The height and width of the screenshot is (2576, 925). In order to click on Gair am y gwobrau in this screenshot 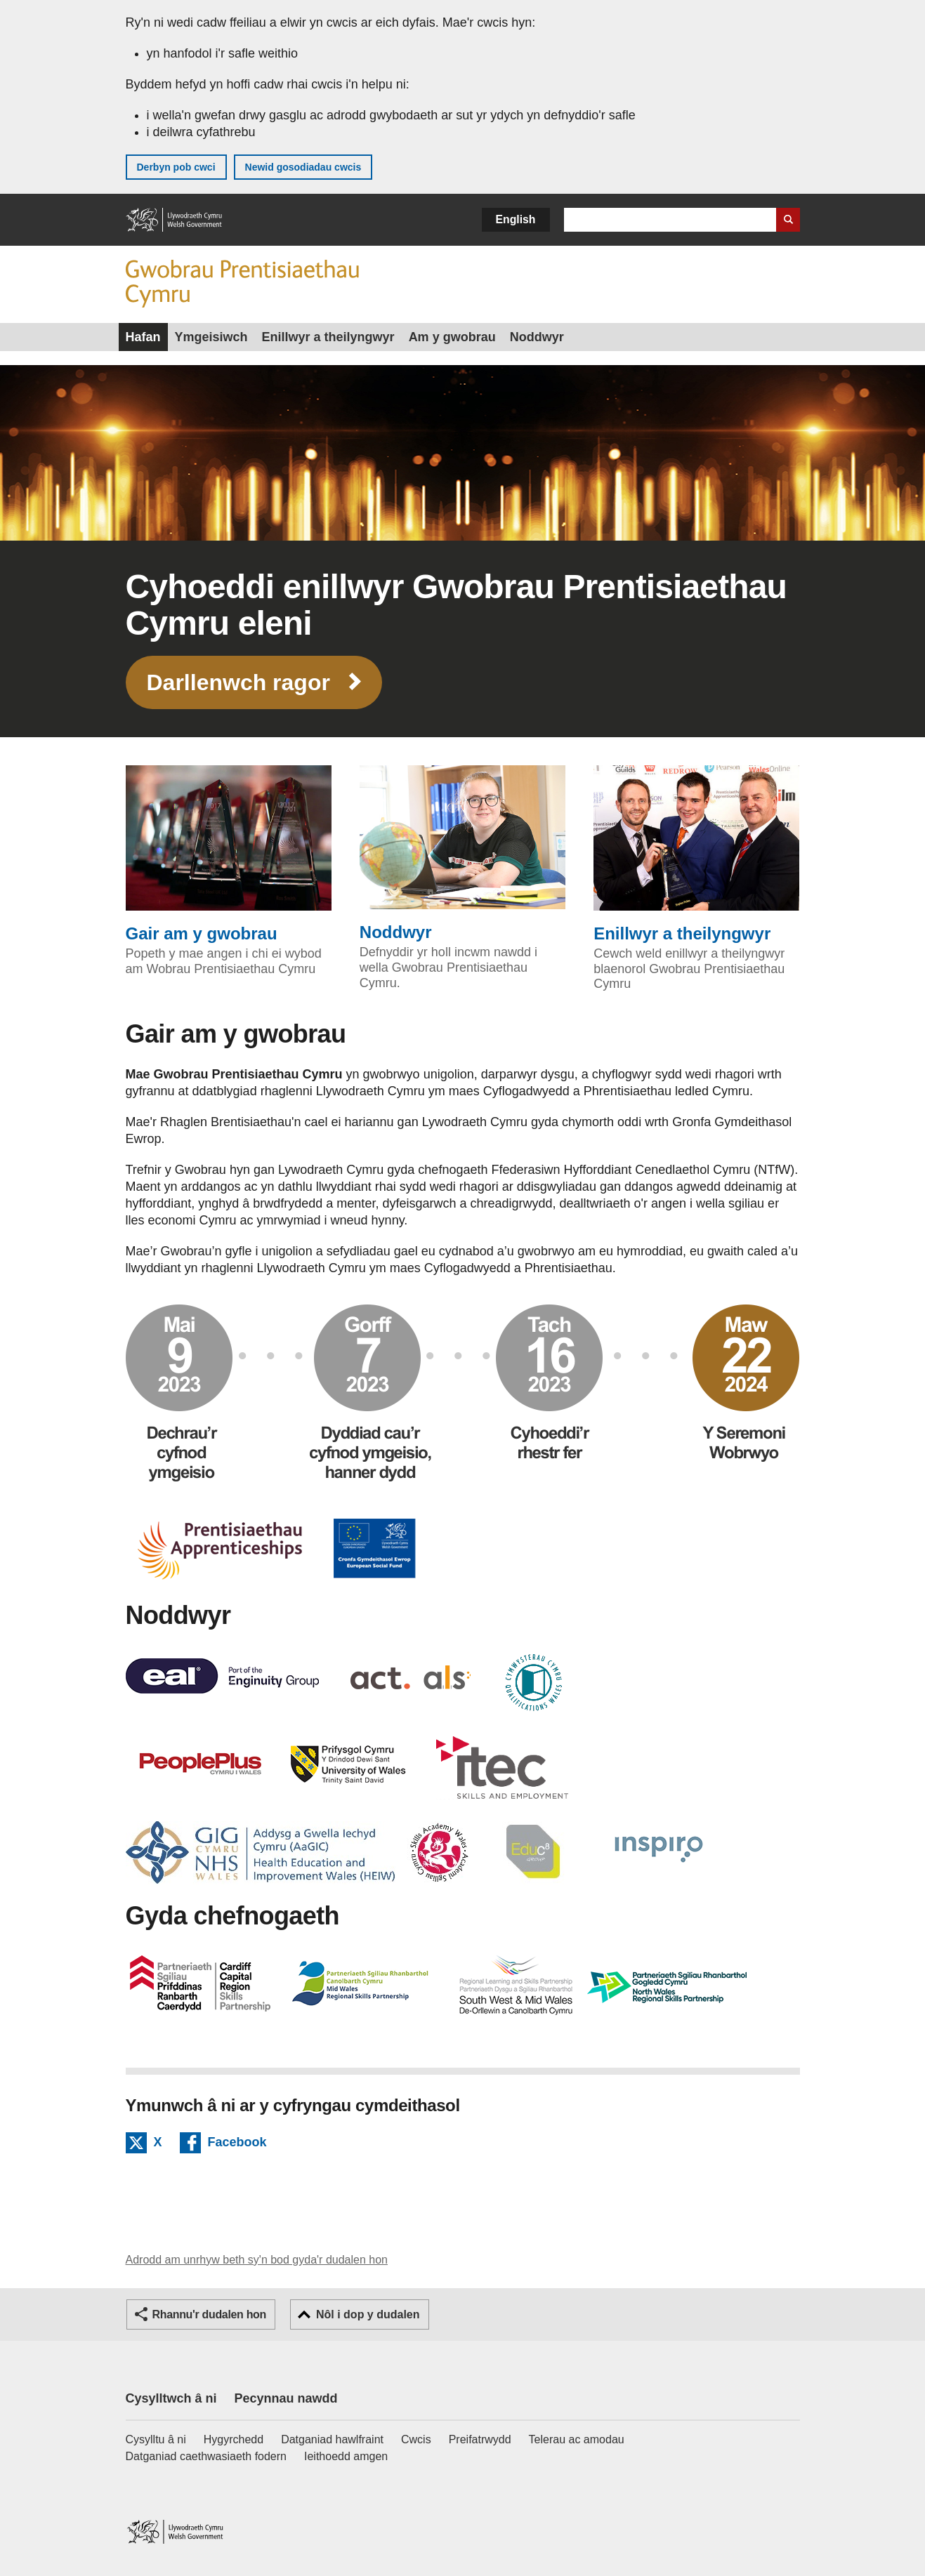, I will do `click(229, 854)`.